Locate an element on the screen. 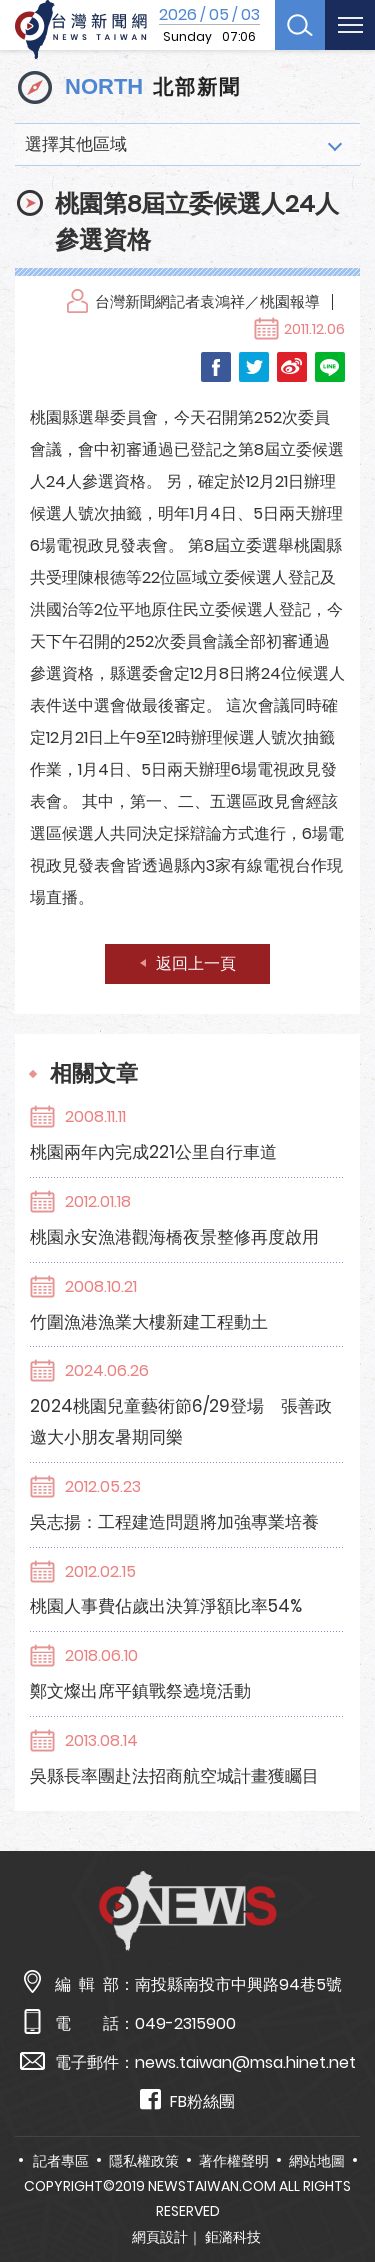 The image size is (375, 2262). 竹圍漁港漁業大樓新建工程動土 is located at coordinates (149, 1322).